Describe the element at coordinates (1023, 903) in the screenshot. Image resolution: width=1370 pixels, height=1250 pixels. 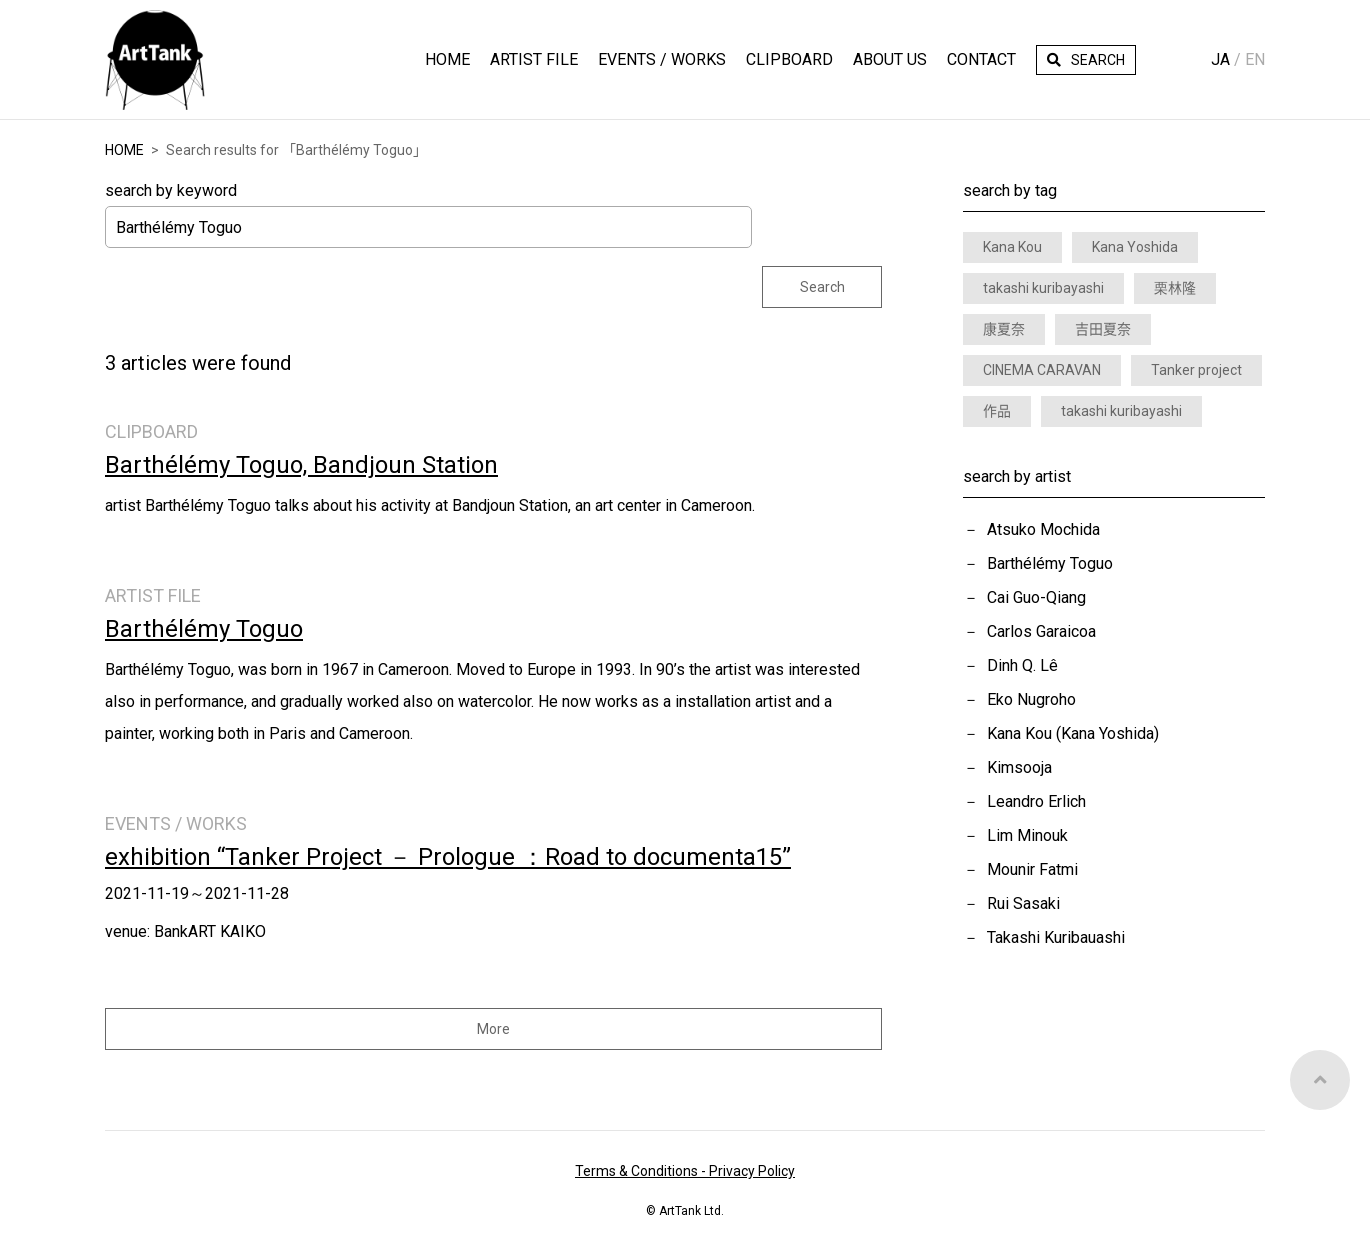
I see `Rui Sasaki` at that location.